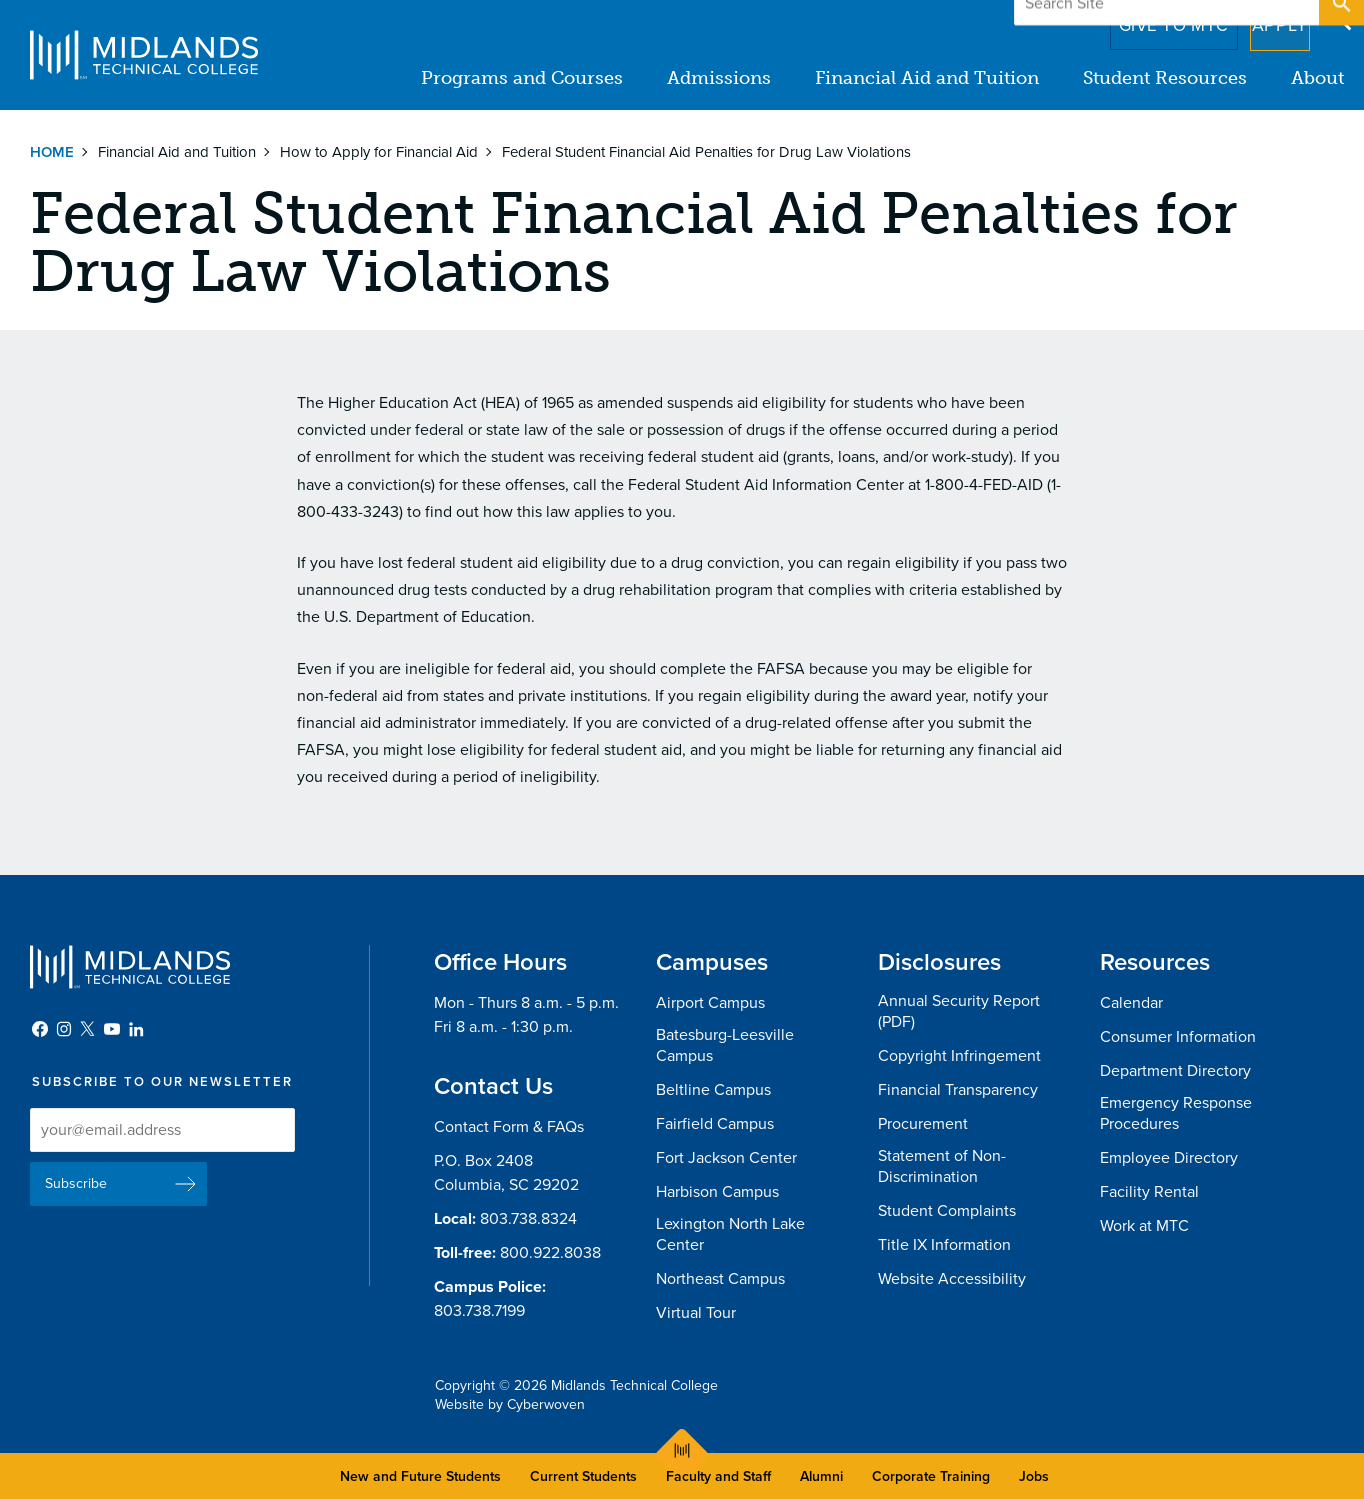 The image size is (1364, 1499). What do you see at coordinates (952, 1279) in the screenshot?
I see `Website Accessibility` at bounding box center [952, 1279].